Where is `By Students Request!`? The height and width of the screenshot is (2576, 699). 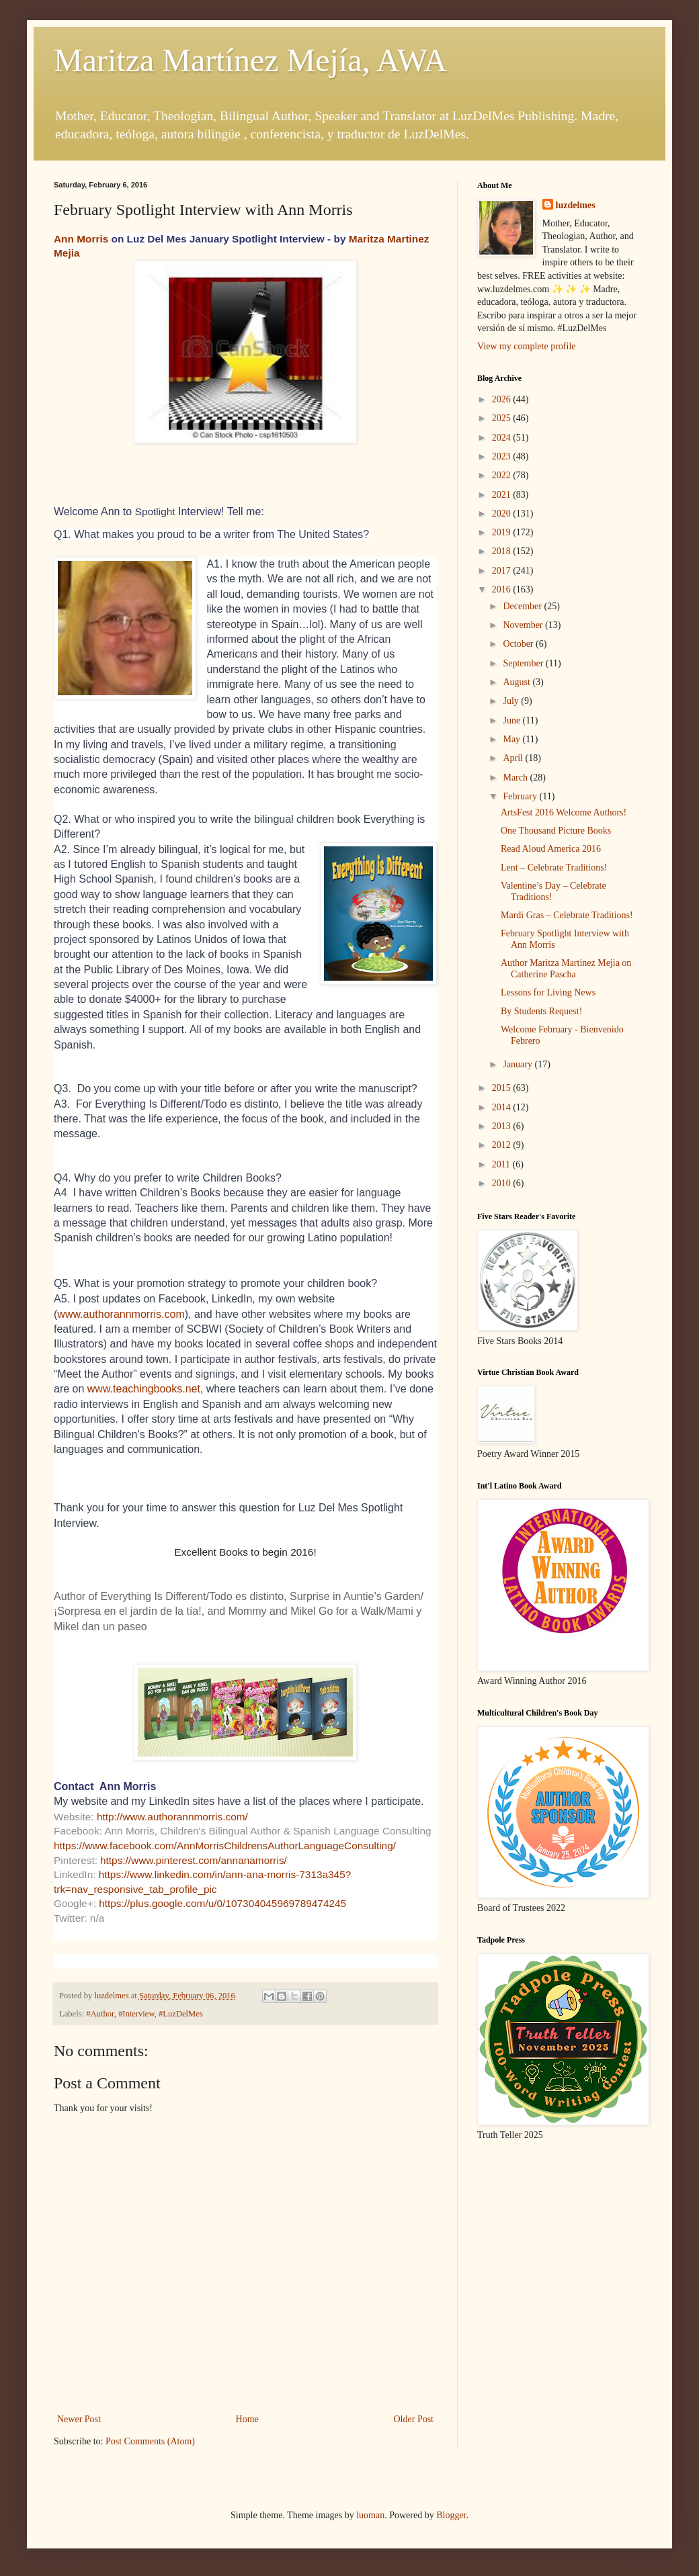 By Students Request! is located at coordinates (541, 1011).